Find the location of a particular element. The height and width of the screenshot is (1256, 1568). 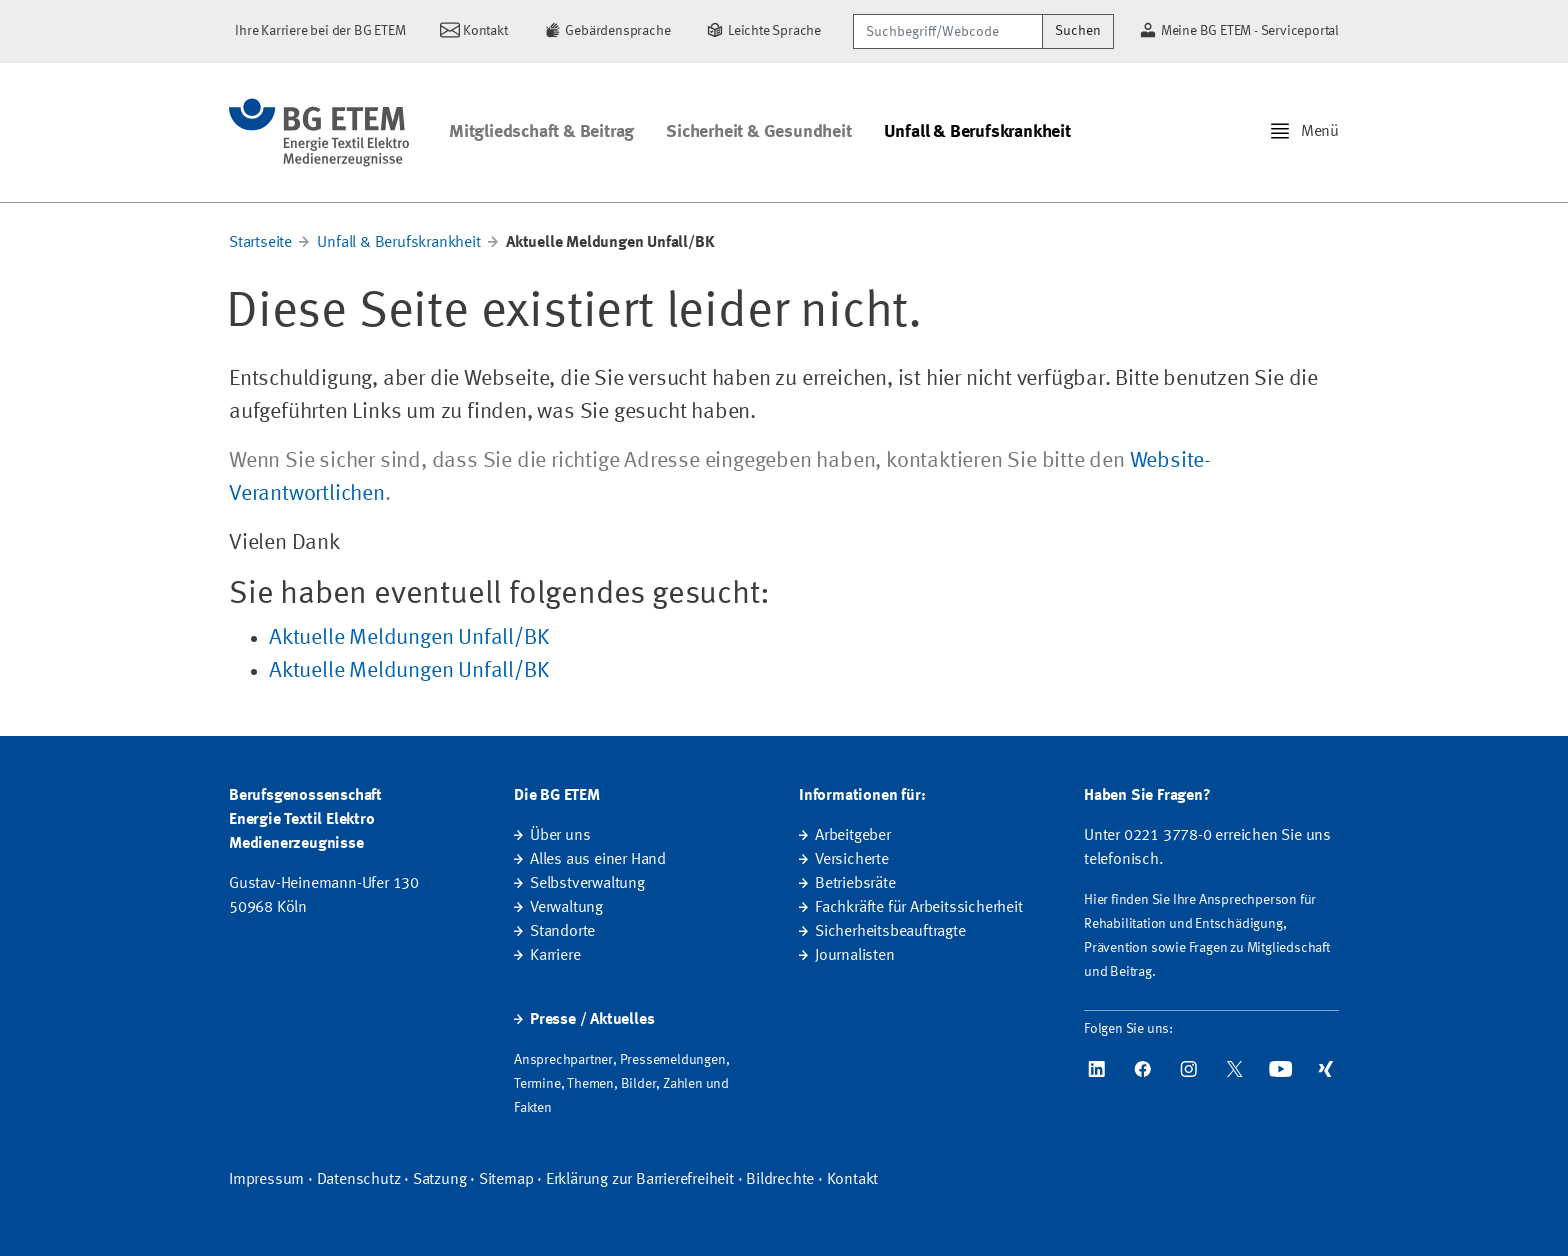

Sitemap is located at coordinates (506, 1180).